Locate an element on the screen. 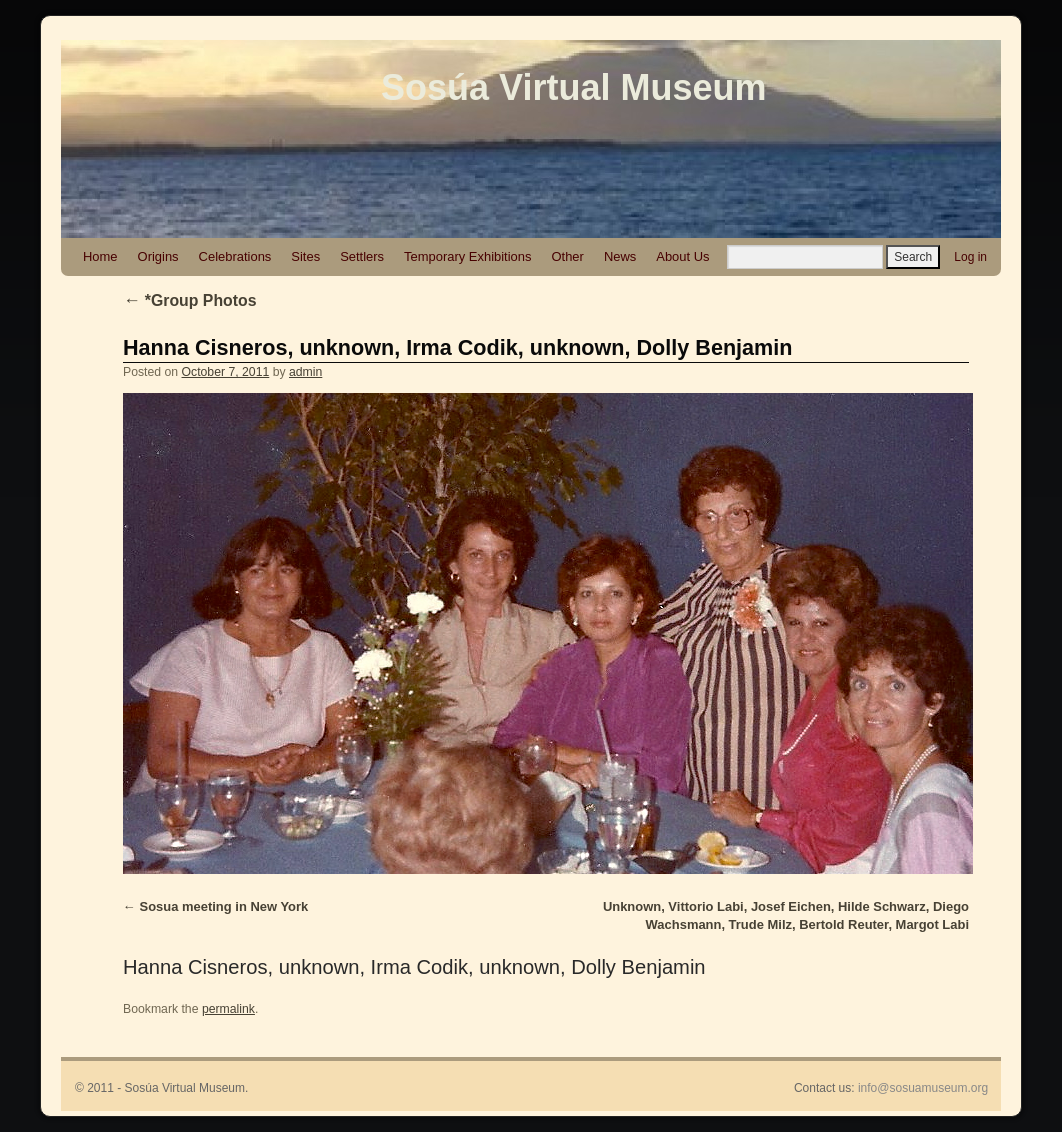 The height and width of the screenshot is (1132, 1062). *Group Photos is located at coordinates (189, 300).